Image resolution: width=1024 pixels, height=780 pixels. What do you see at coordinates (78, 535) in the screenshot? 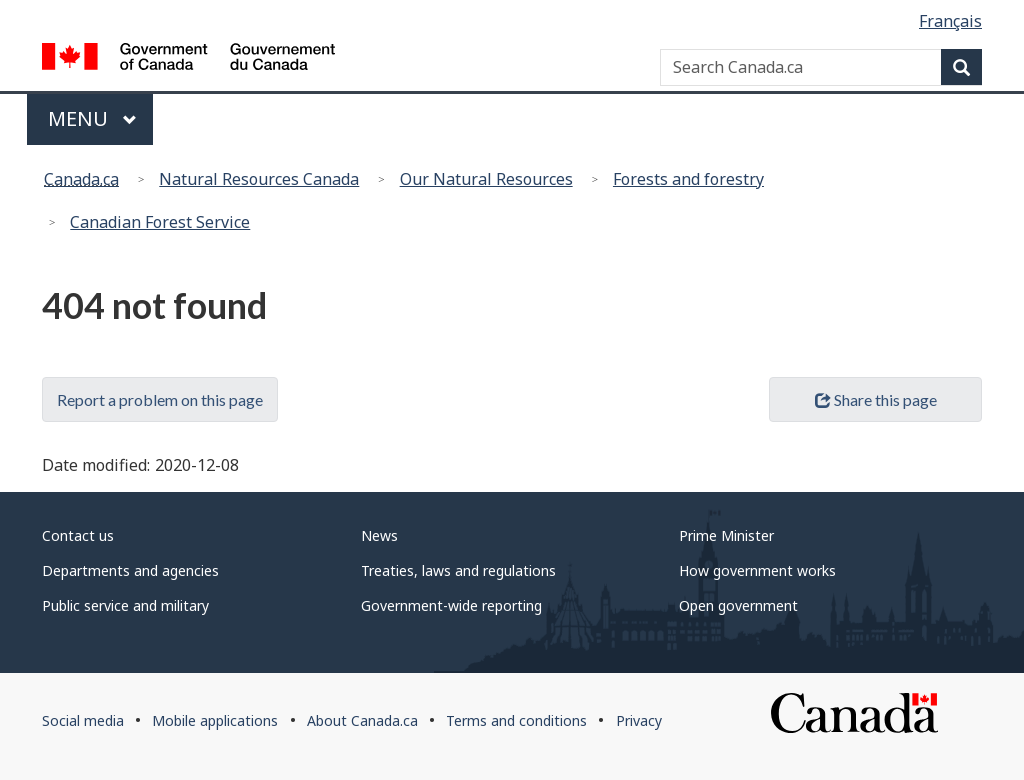
I see `Contact us` at bounding box center [78, 535].